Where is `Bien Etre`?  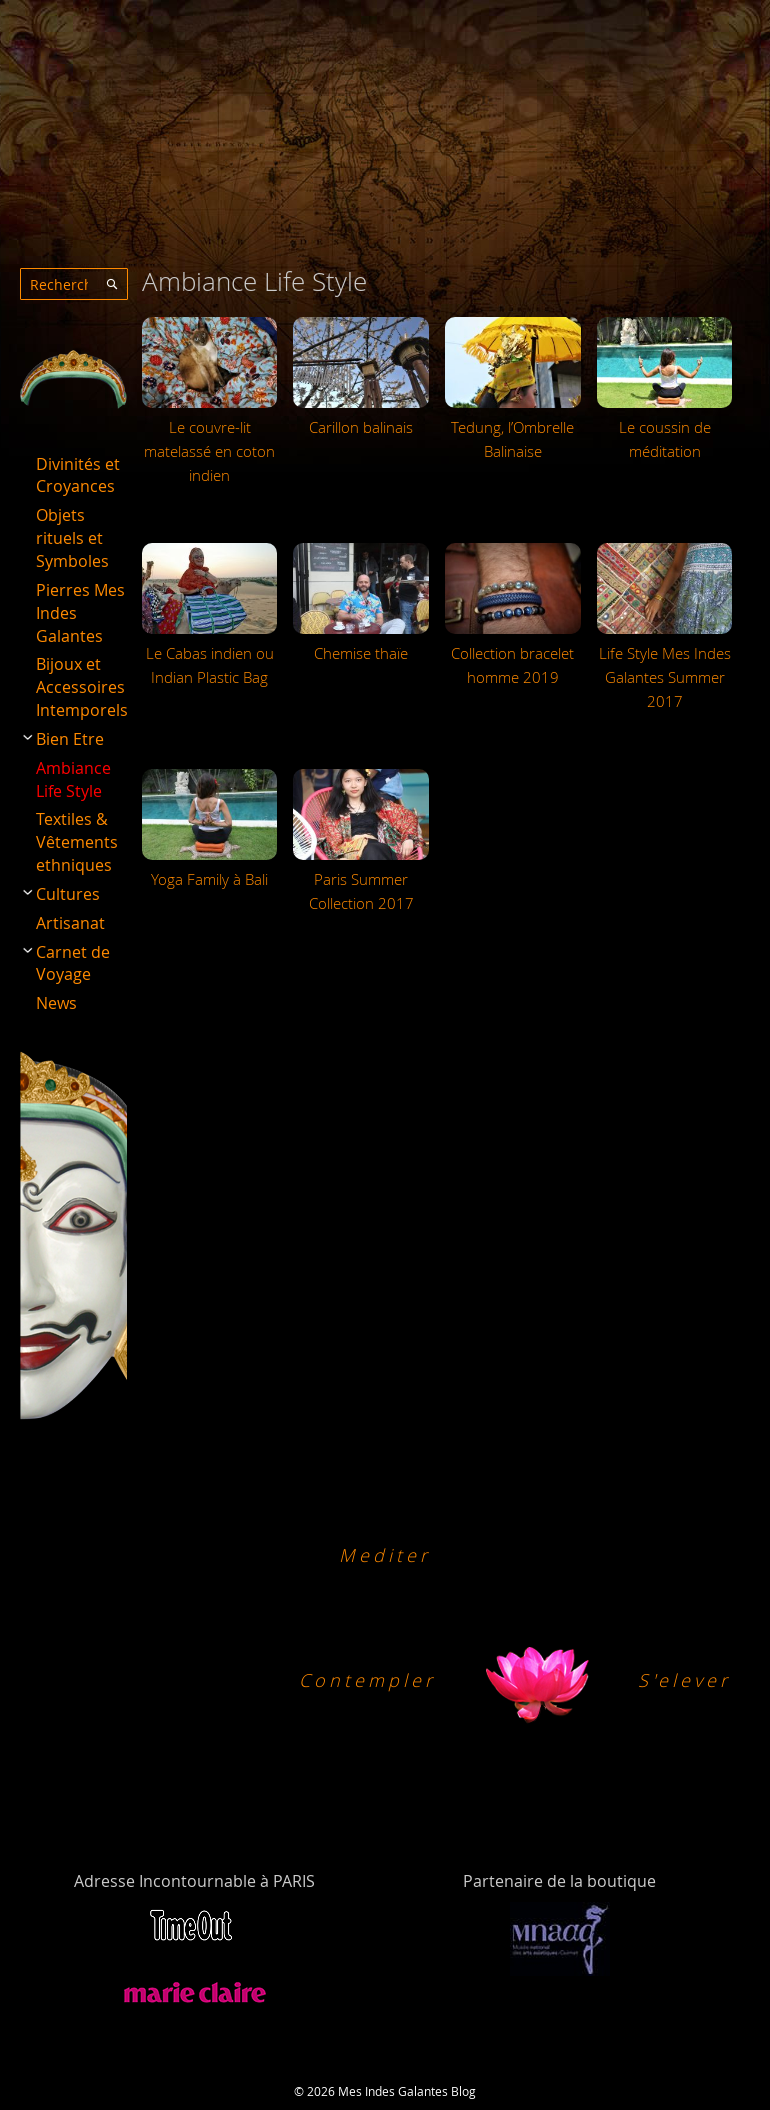
Bien Etre is located at coordinates (70, 739).